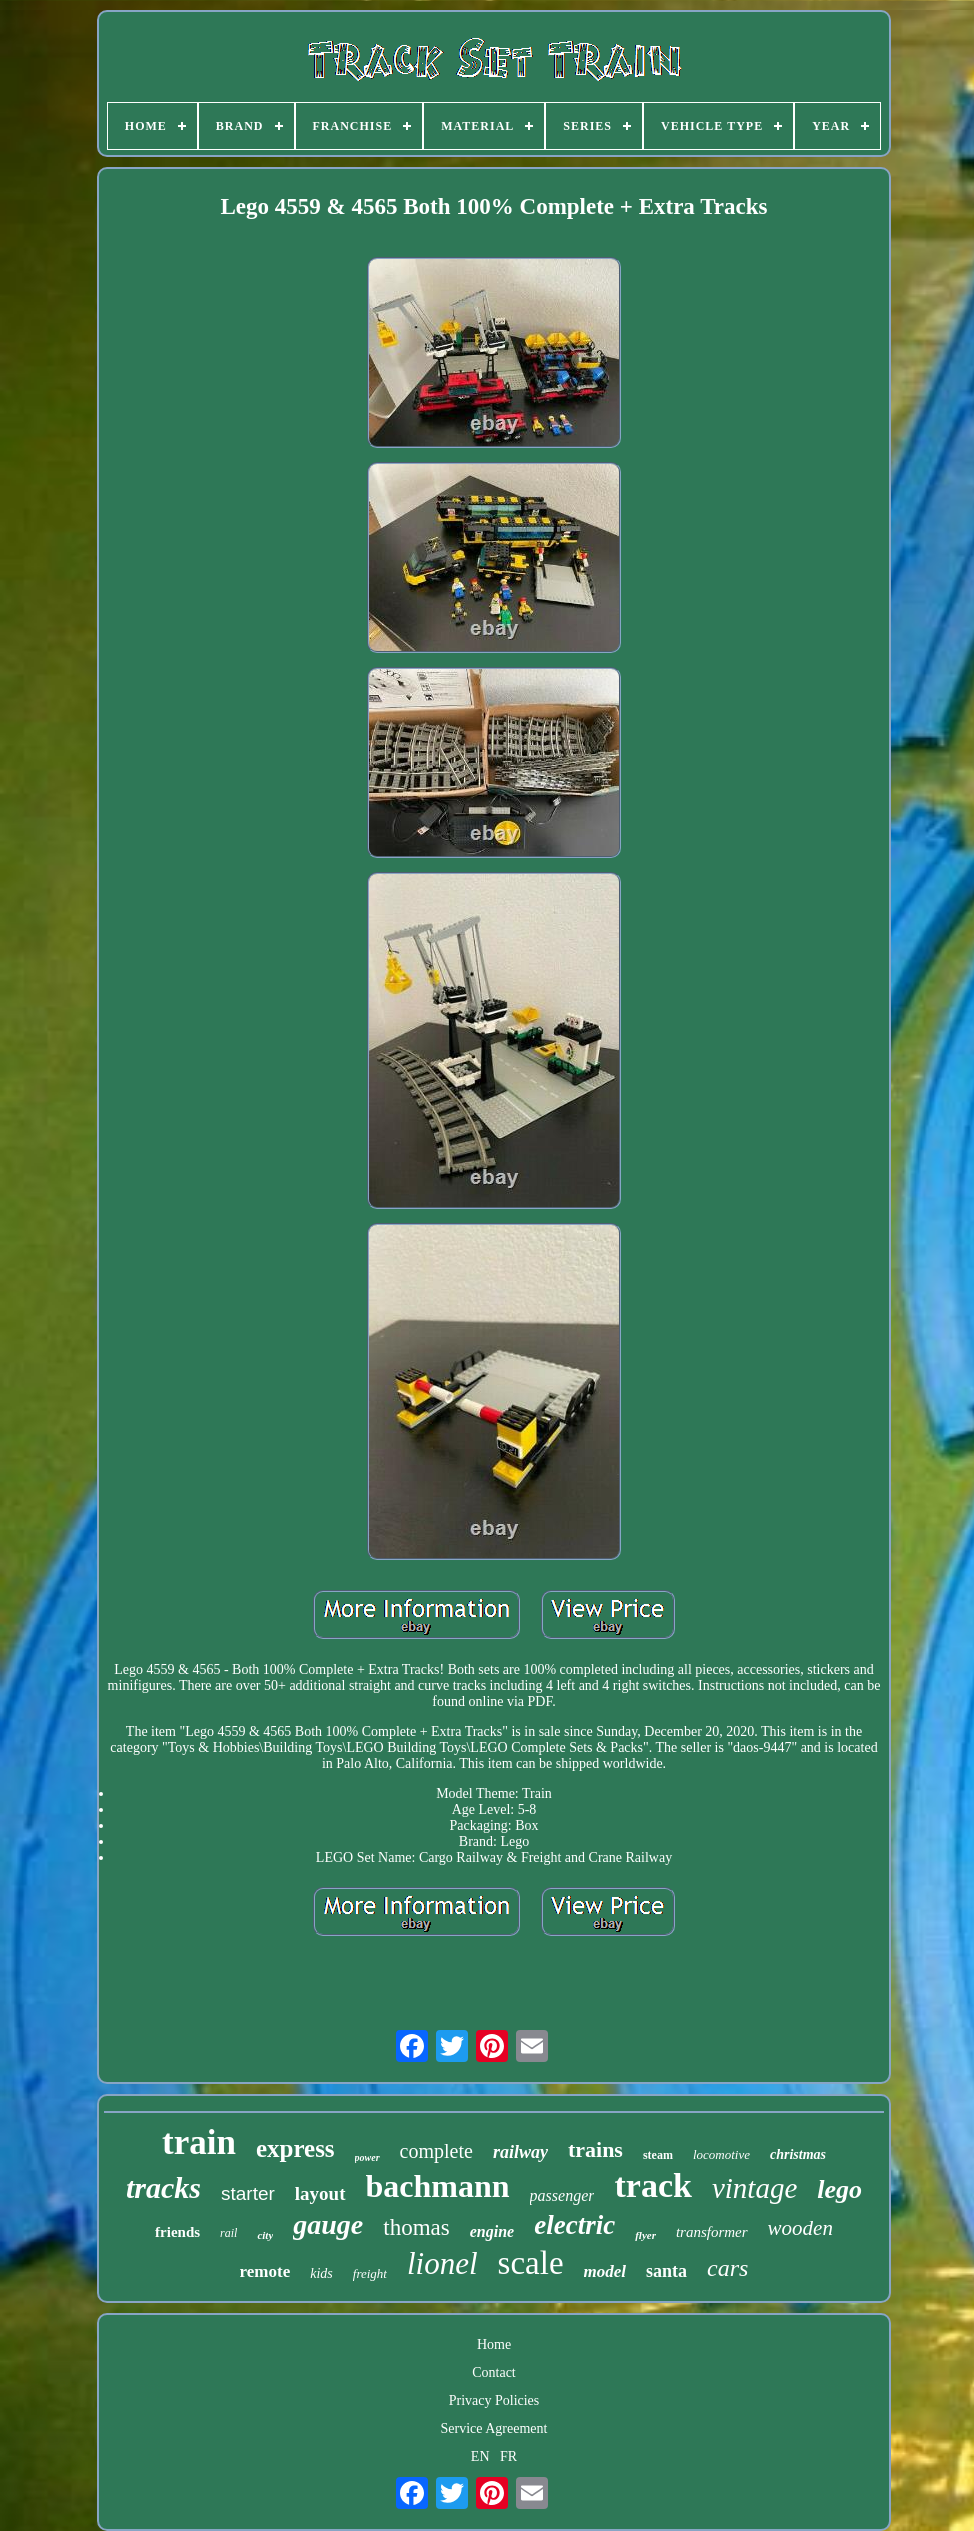  What do you see at coordinates (800, 2228) in the screenshot?
I see `wooden` at bounding box center [800, 2228].